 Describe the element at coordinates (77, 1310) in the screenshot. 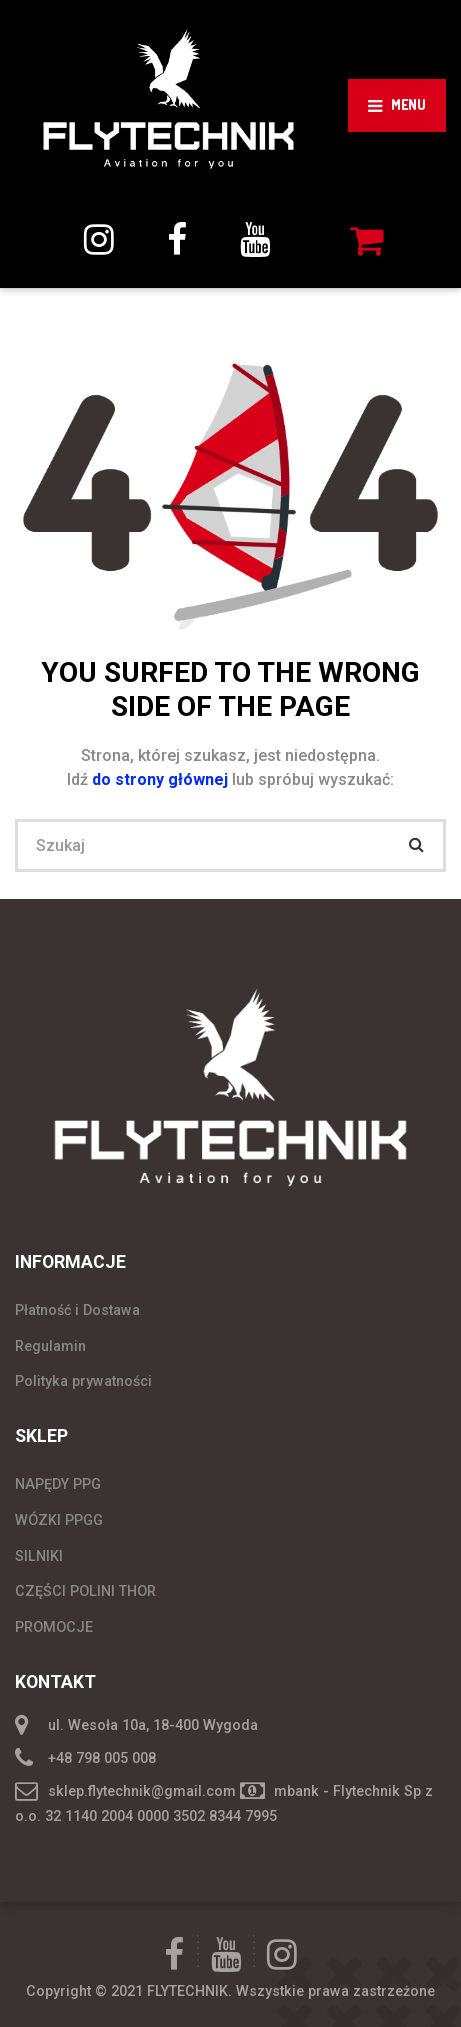

I see `Płatność i Dostawa` at that location.